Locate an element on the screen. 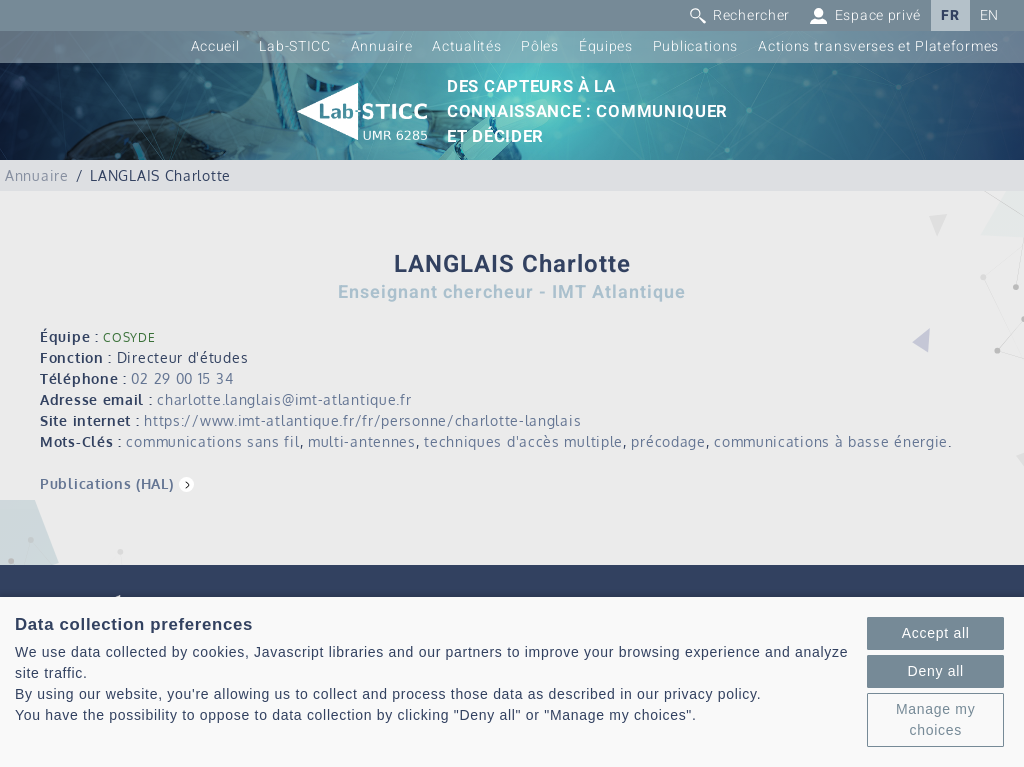 Image resolution: width=1024 pixels, height=767 pixels. Annuaire is located at coordinates (382, 46).